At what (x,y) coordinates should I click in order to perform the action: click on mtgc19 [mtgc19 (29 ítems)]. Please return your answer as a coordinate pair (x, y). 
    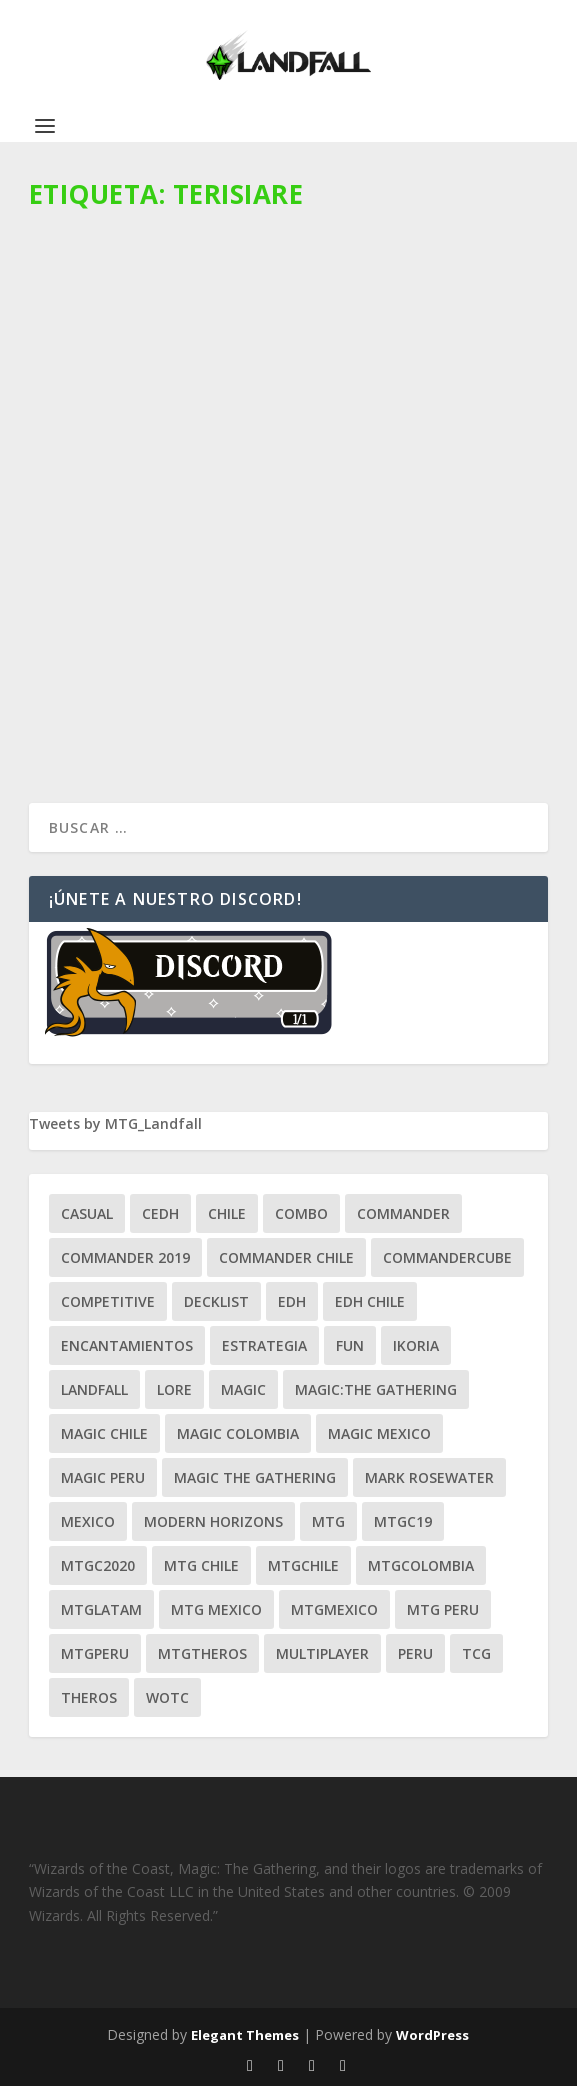
    Looking at the image, I should click on (403, 1521).